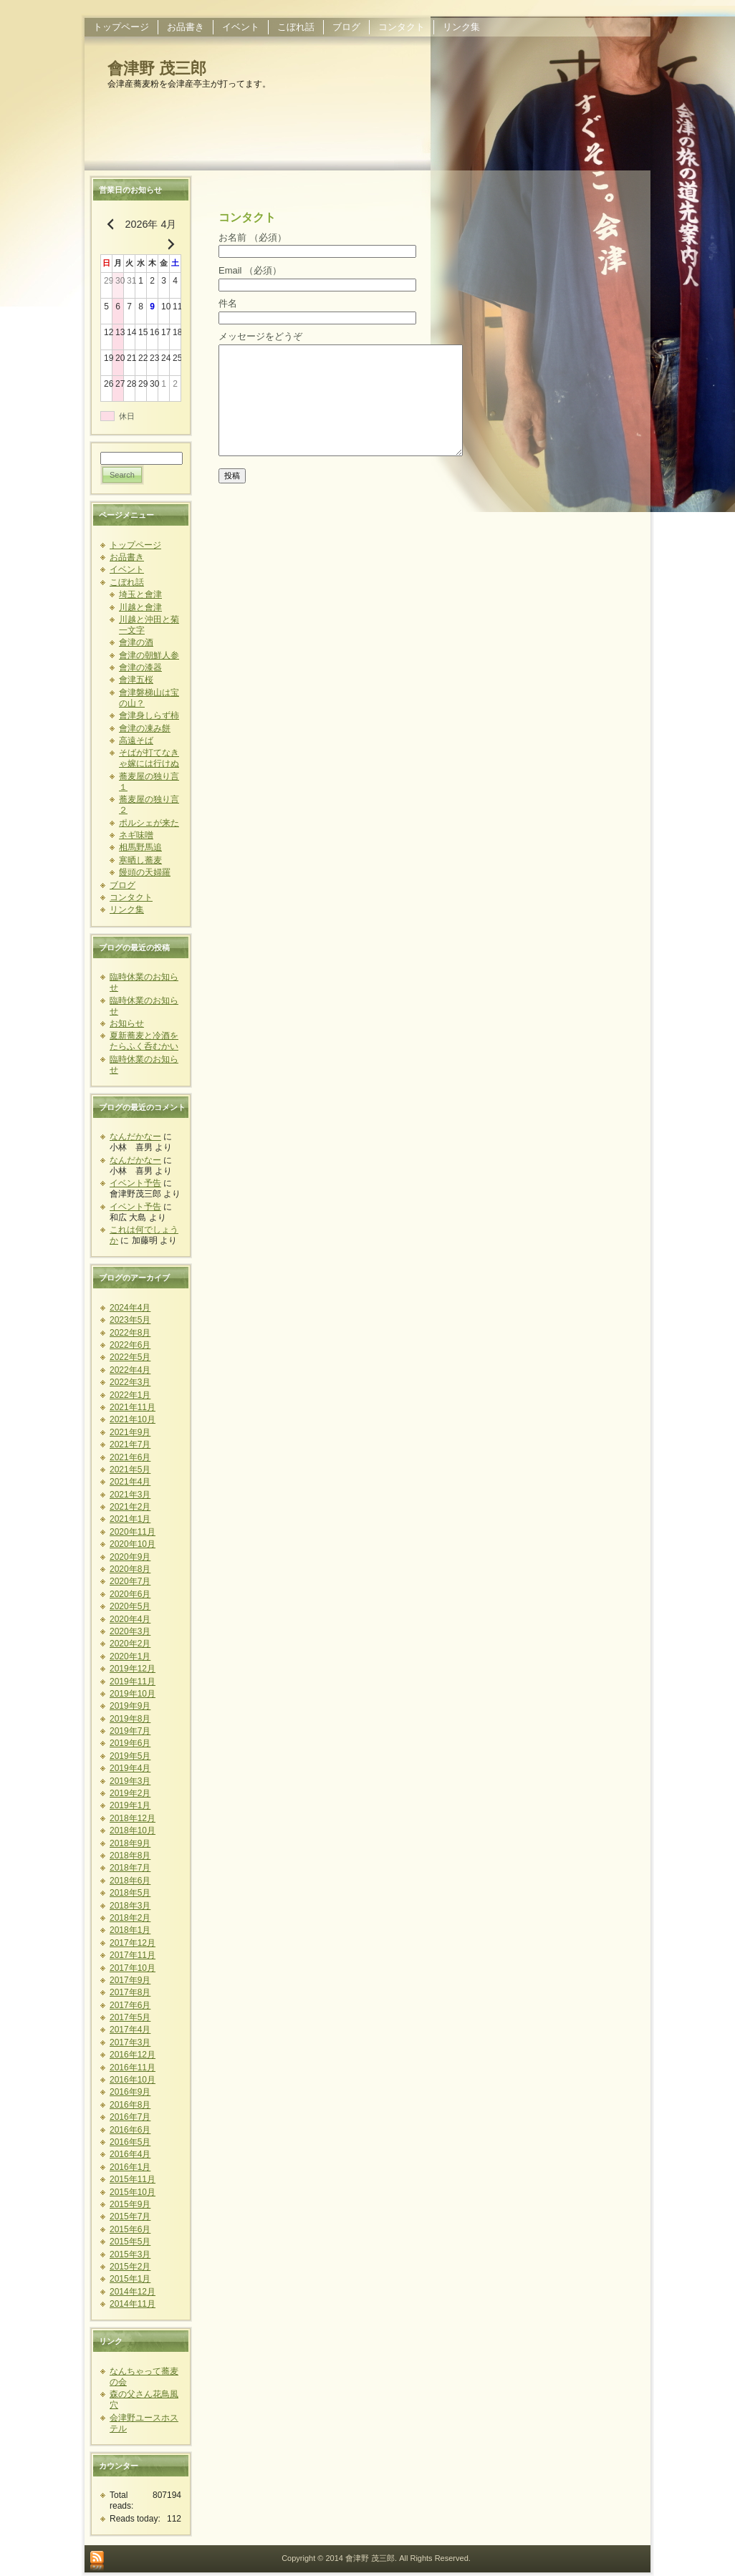  What do you see at coordinates (132, 1968) in the screenshot?
I see `2017年10月` at bounding box center [132, 1968].